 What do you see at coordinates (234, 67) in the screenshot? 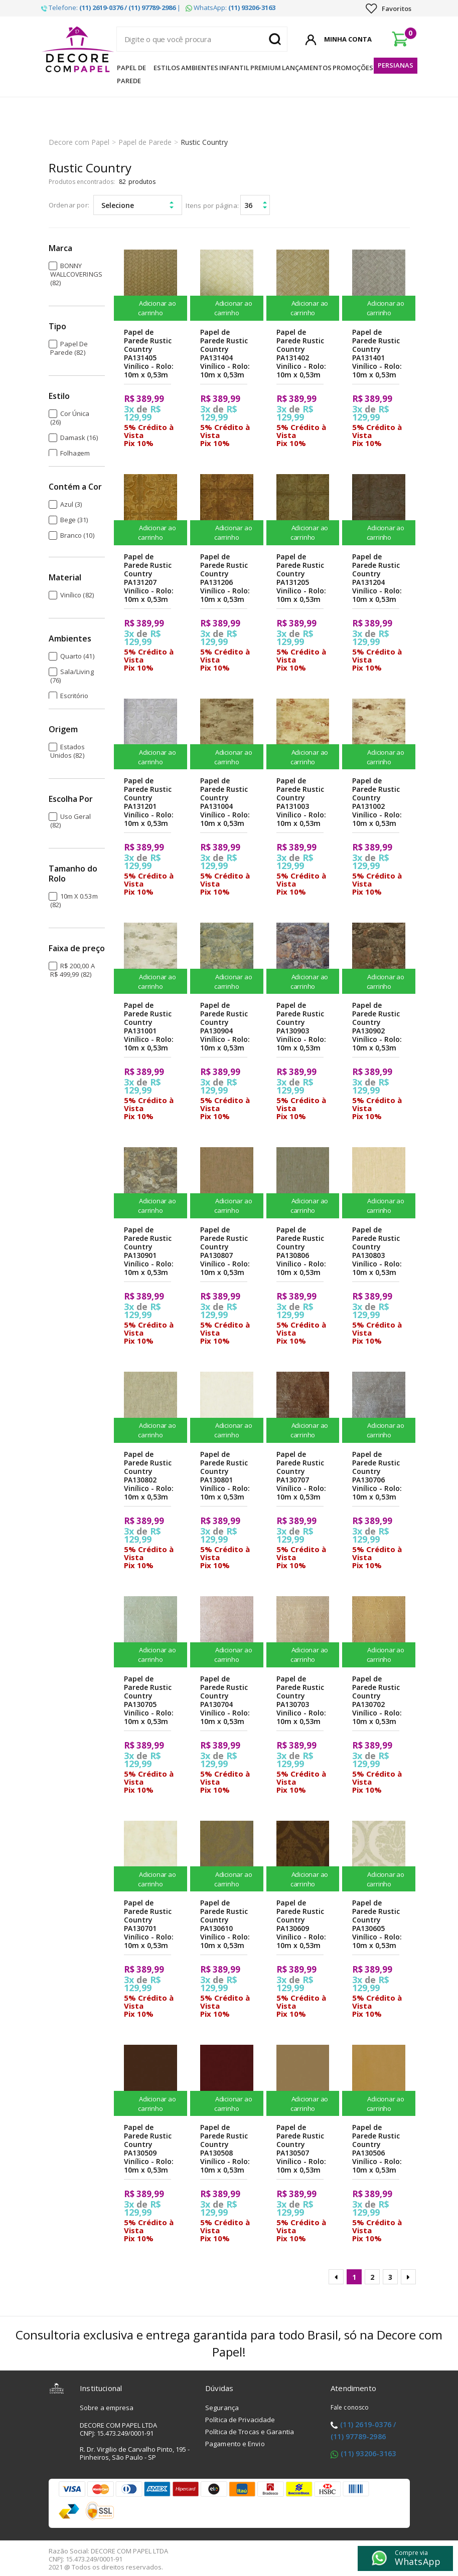
I see `Infantil` at bounding box center [234, 67].